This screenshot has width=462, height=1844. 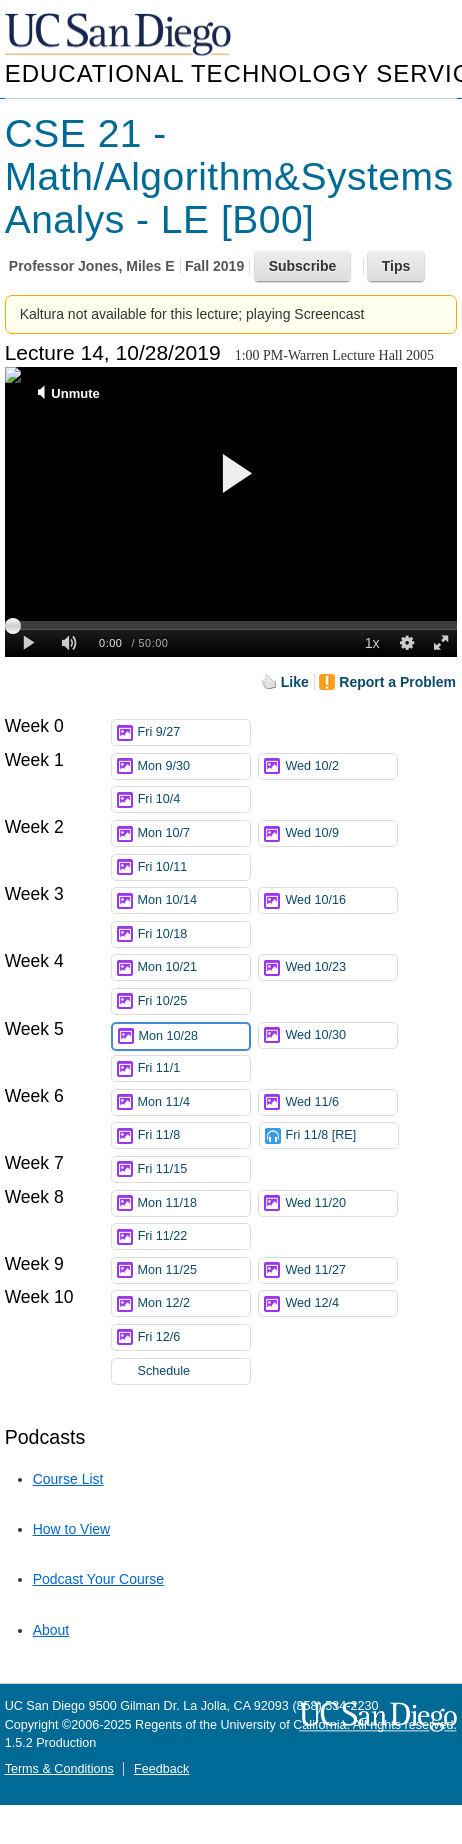 What do you see at coordinates (68, 1479) in the screenshot?
I see `Course List` at bounding box center [68, 1479].